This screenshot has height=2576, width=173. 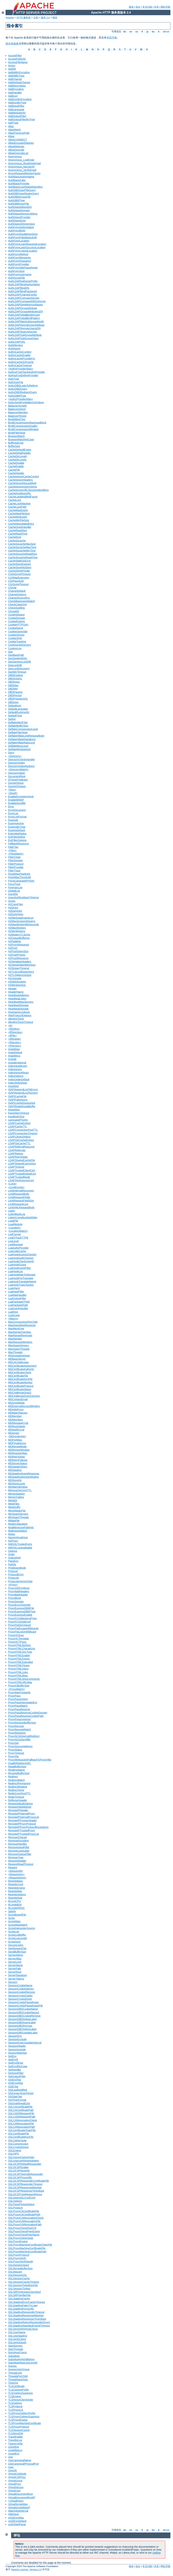 I want to click on ScriptLog, so click(x=13, y=1931).